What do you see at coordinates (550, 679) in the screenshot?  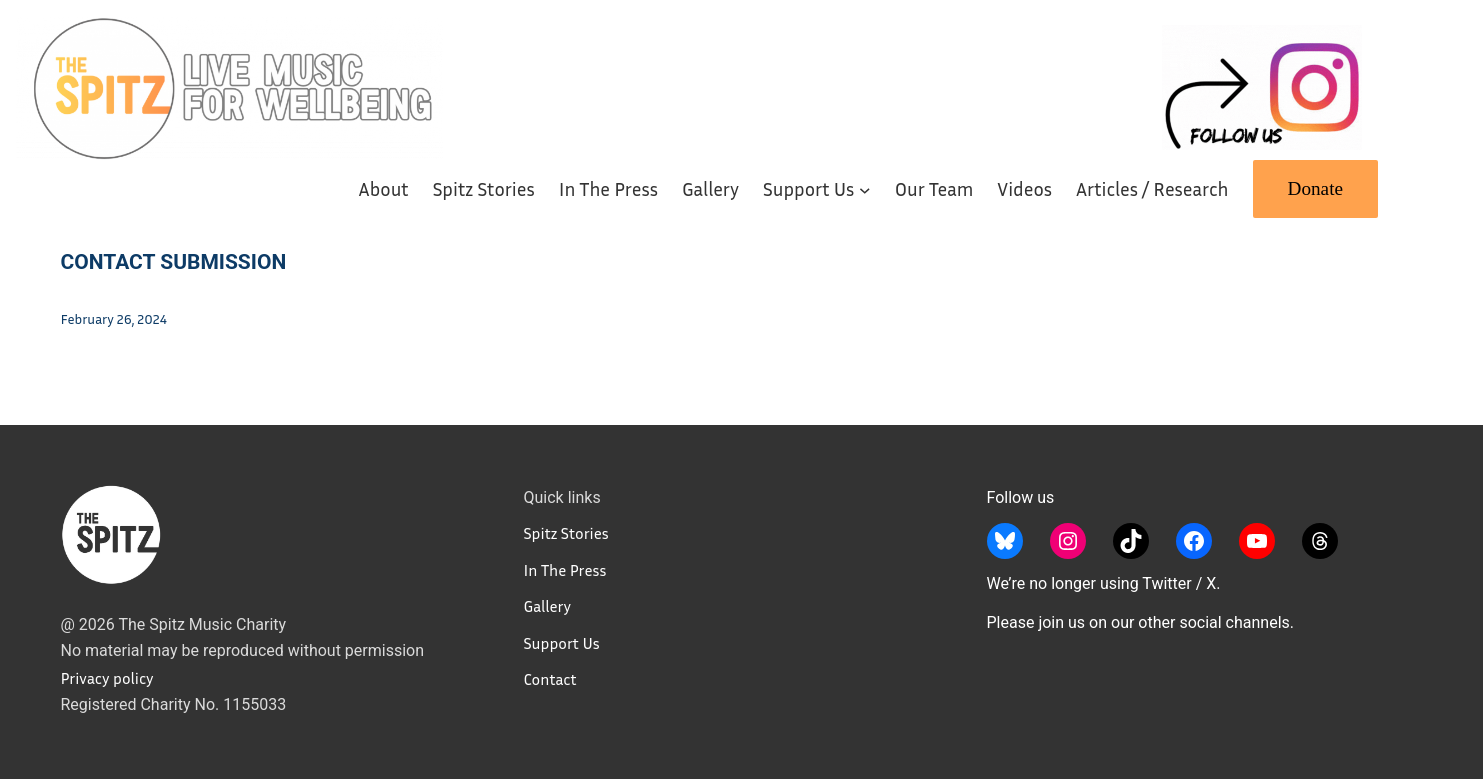 I see `Contact` at bounding box center [550, 679].